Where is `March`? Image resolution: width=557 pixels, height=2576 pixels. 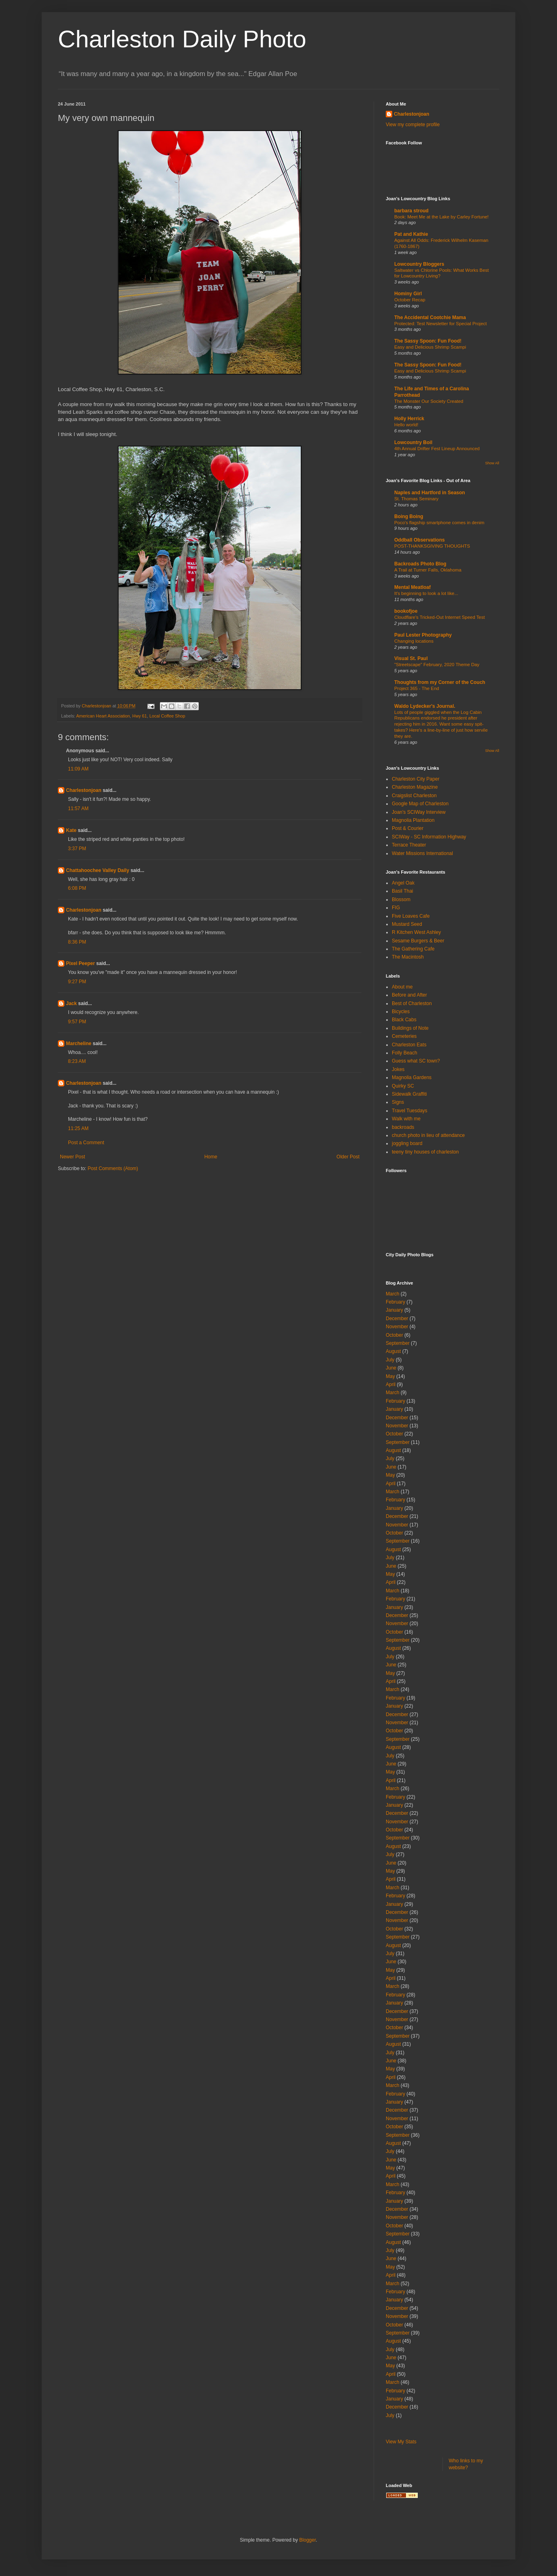
March is located at coordinates (392, 1294).